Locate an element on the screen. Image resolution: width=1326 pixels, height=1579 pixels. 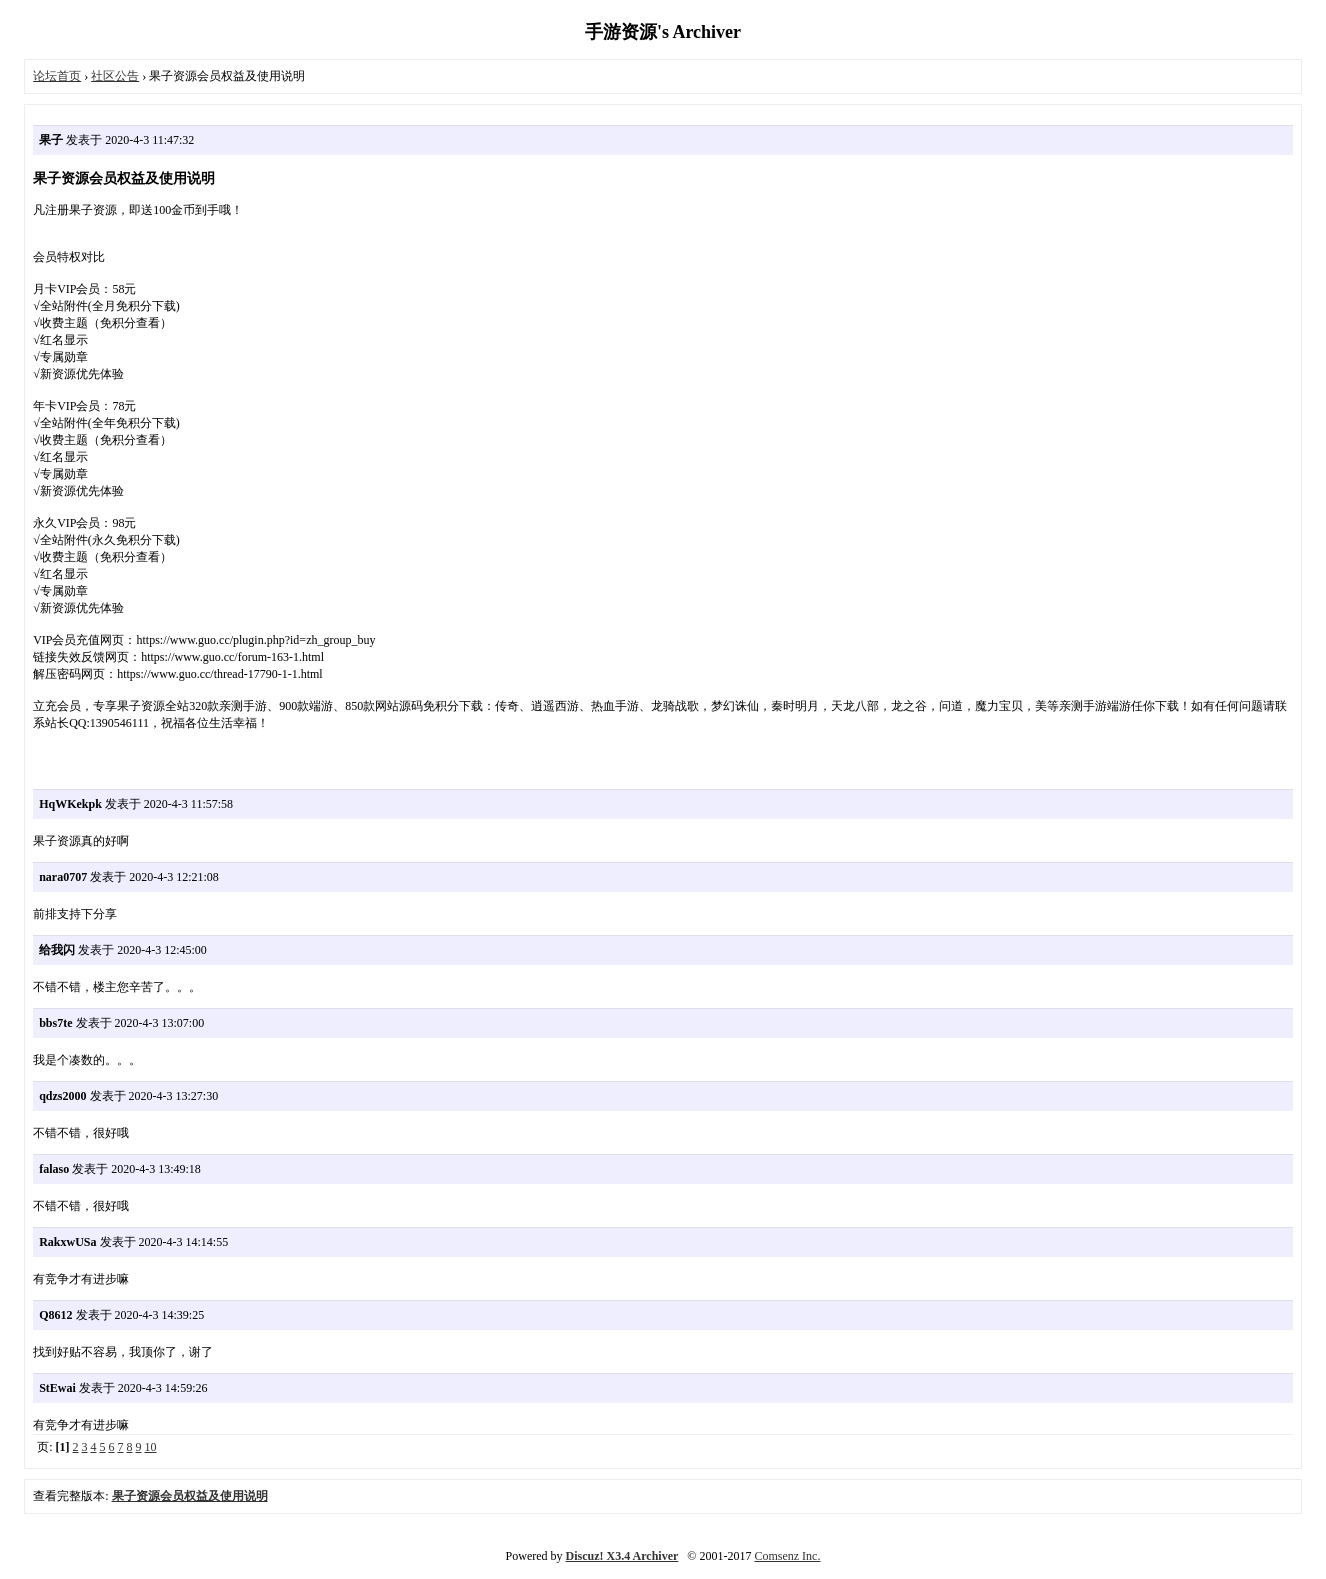
论坛首页 is located at coordinates (57, 76).